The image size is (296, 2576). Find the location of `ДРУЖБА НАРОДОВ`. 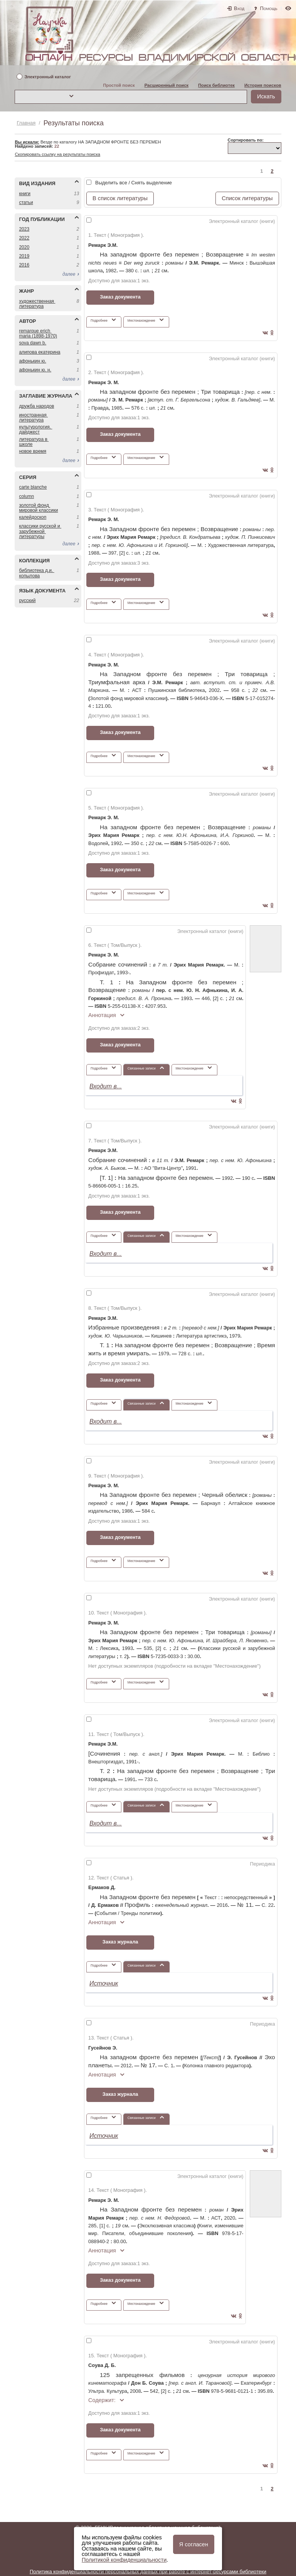

ДРУЖБА НАРОДОВ is located at coordinates (36, 406).